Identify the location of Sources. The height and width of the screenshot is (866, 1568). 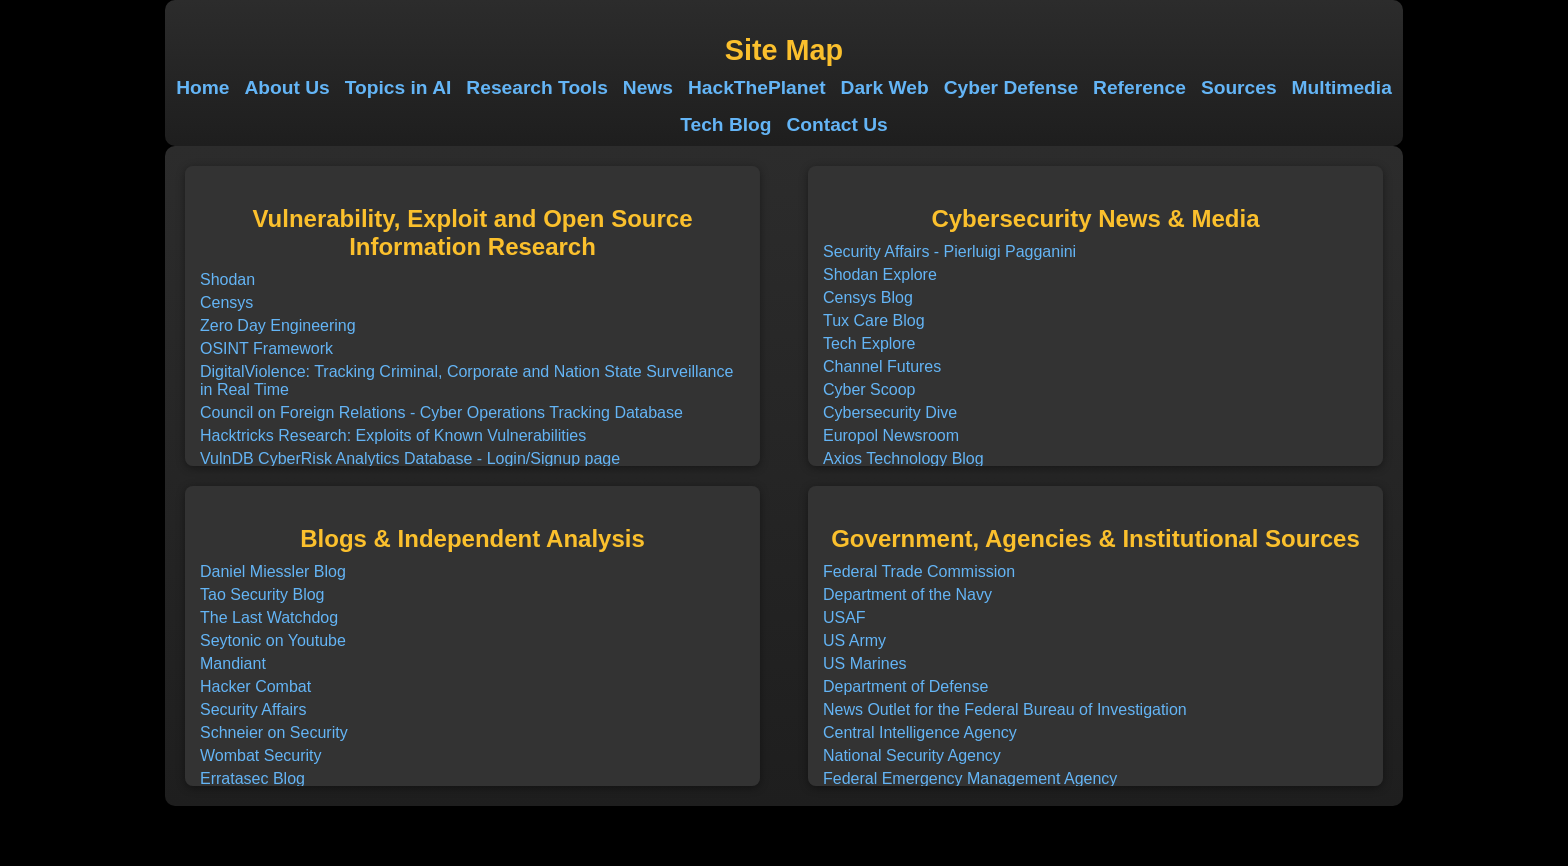
(1239, 87).